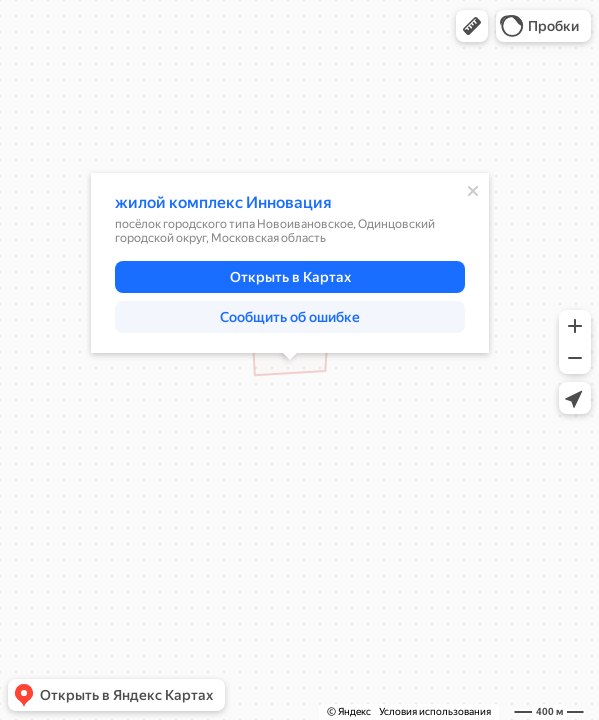  I want to click on Условия использования, so click(435, 711).